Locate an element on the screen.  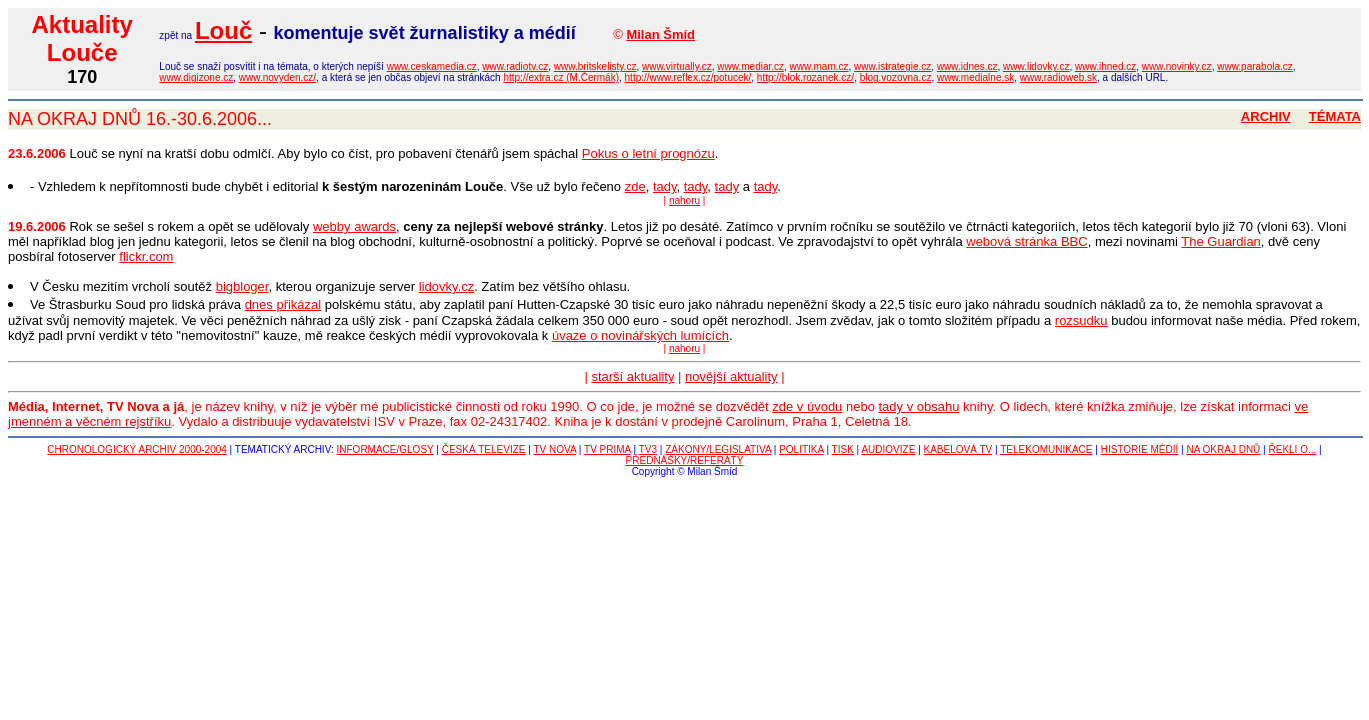
TV3 is located at coordinates (648, 449).